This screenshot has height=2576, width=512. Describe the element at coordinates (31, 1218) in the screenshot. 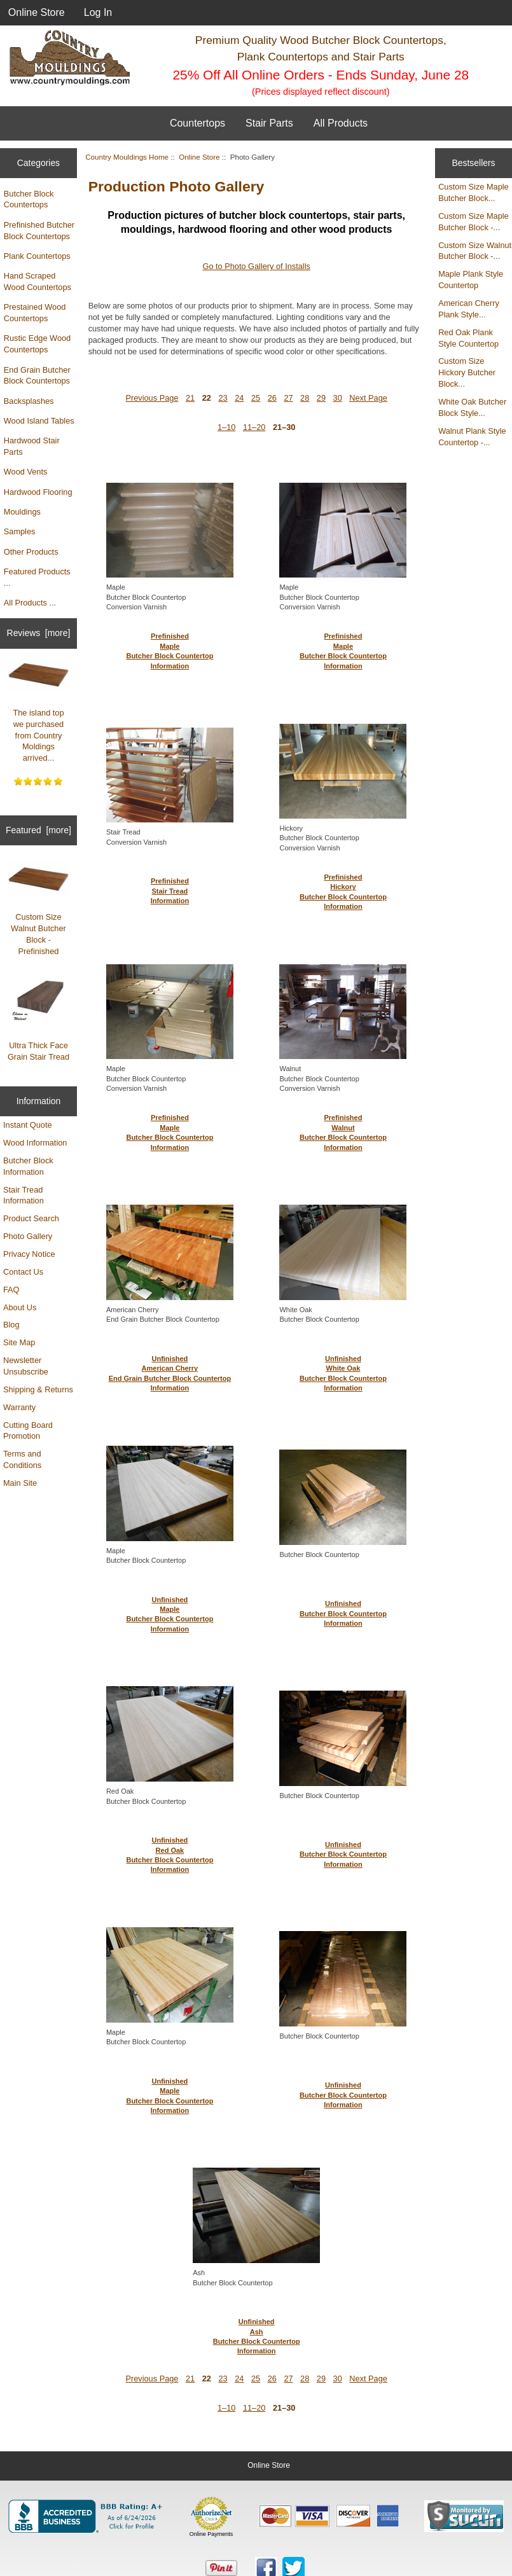

I see `Product Search` at that location.